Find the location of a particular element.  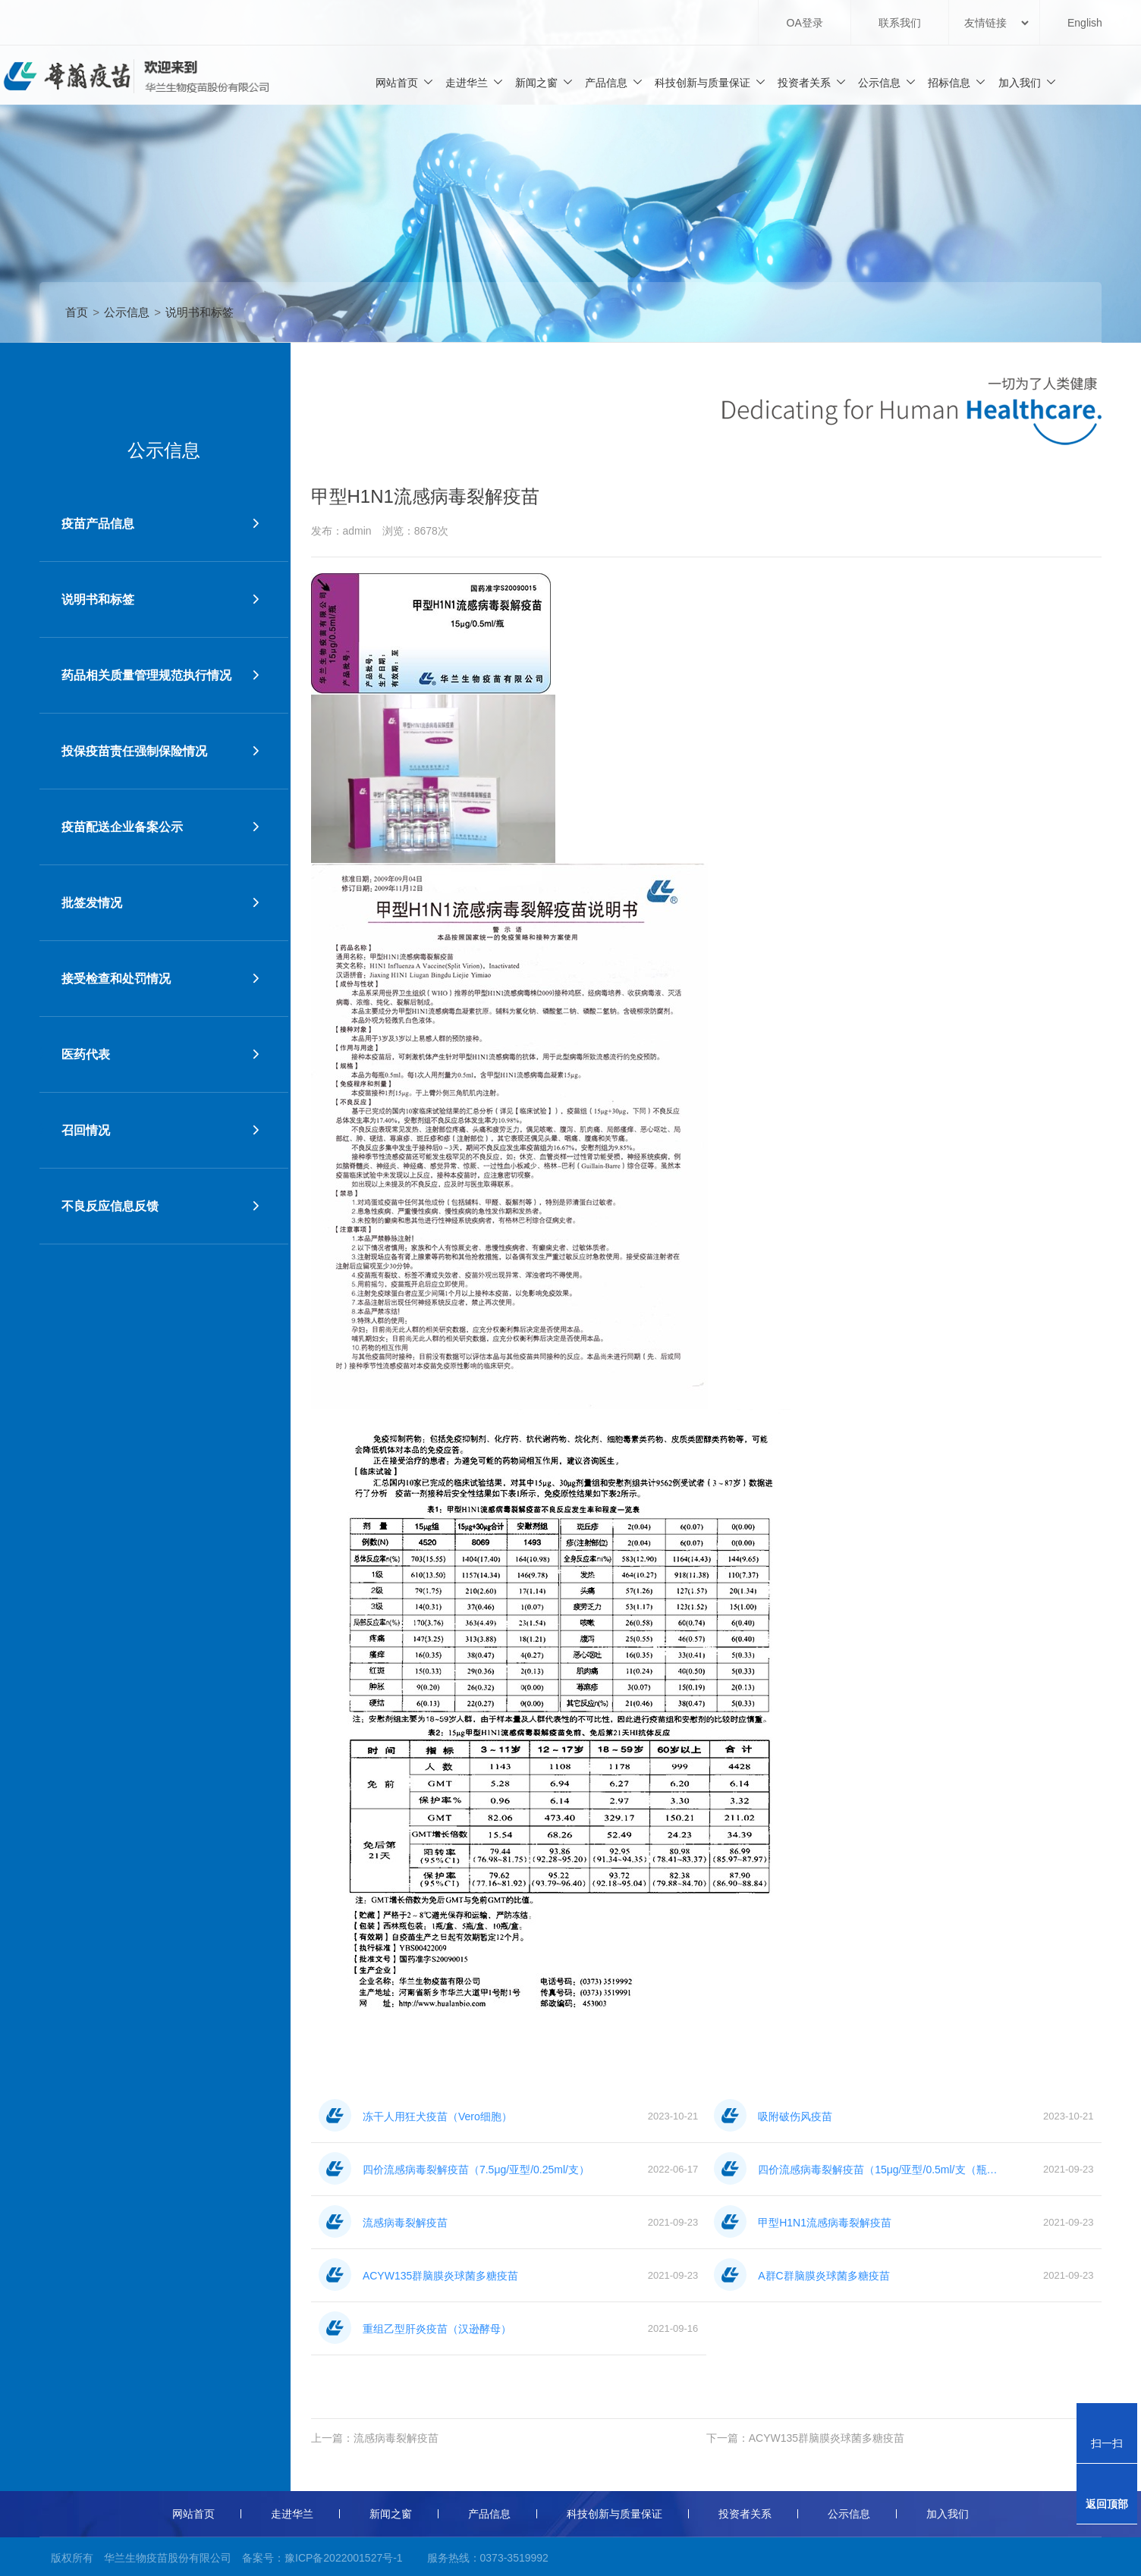

联系我们 is located at coordinates (900, 23).